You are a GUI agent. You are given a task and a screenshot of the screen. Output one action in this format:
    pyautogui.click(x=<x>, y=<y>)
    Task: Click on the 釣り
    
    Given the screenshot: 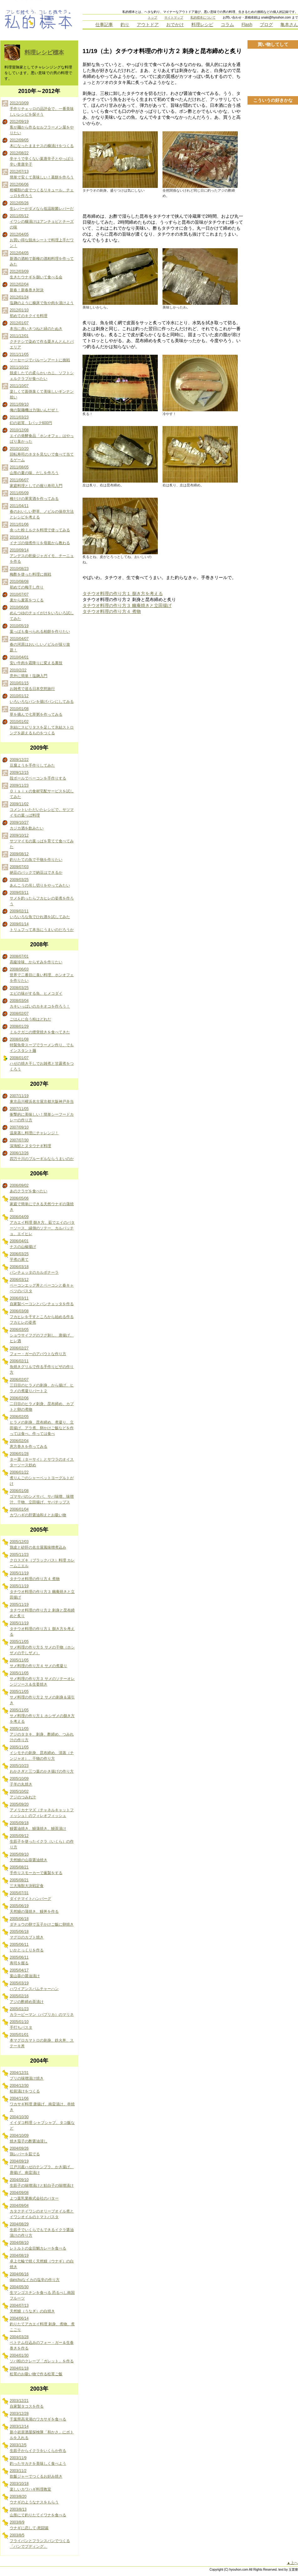 What is the action you would take?
    pyautogui.click(x=124, y=24)
    